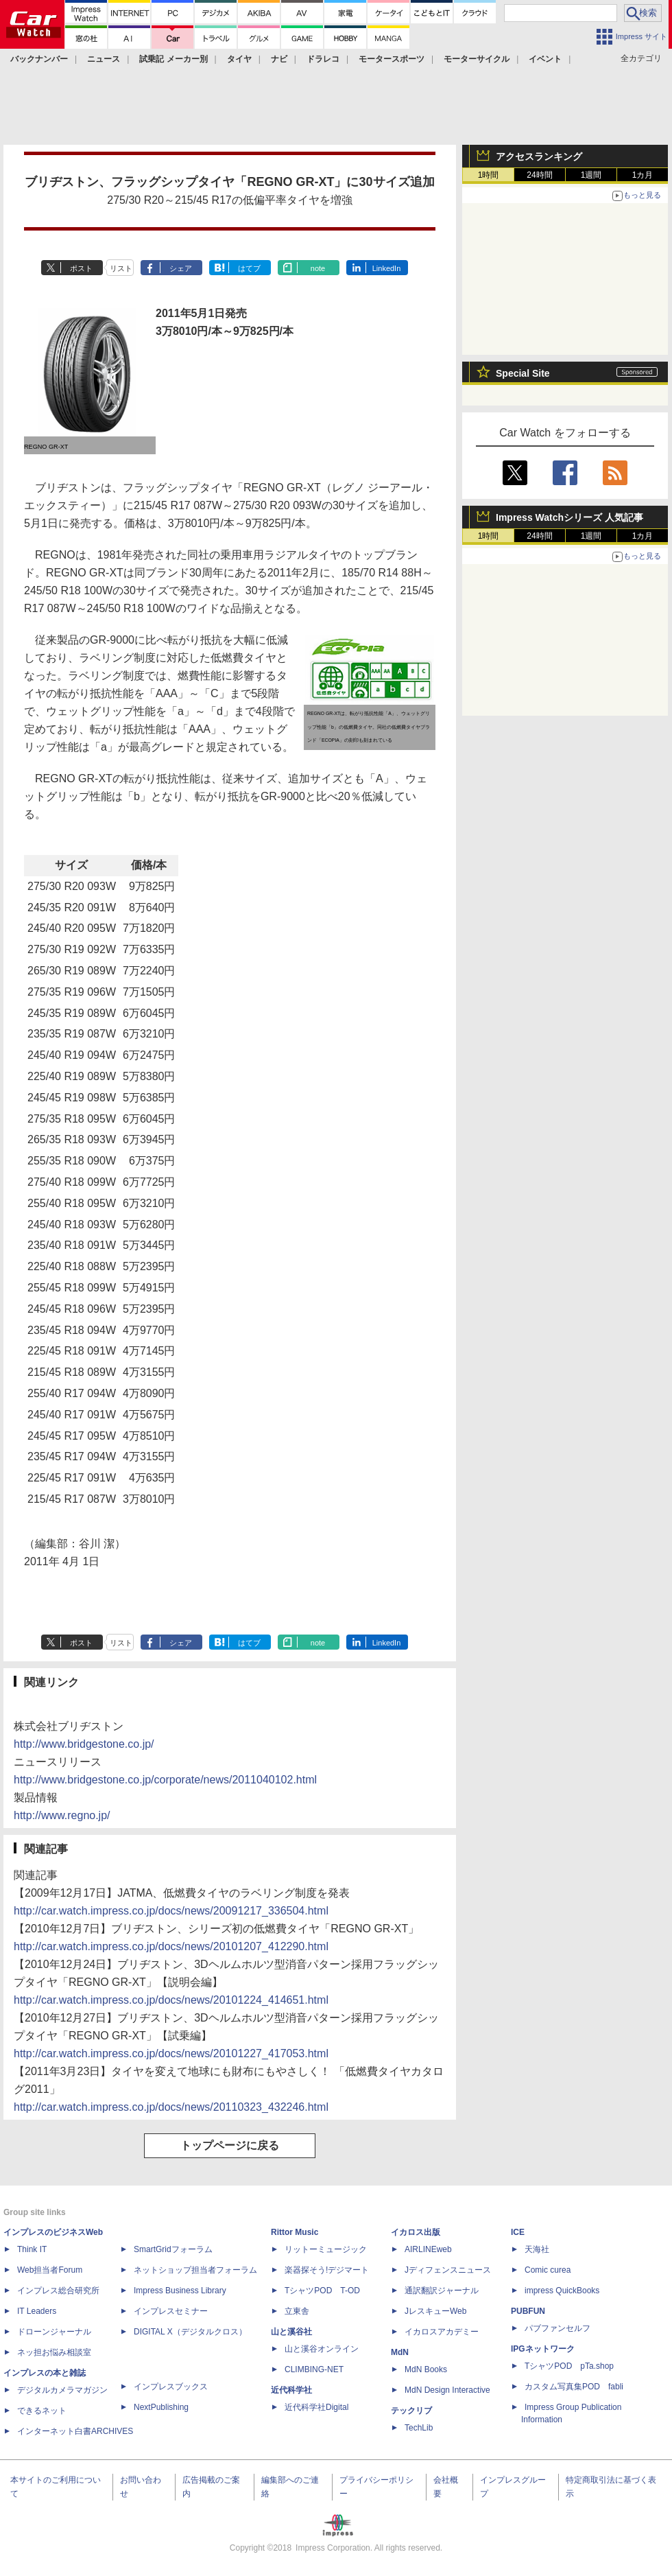  I want to click on JレスキューWeb, so click(435, 2311).